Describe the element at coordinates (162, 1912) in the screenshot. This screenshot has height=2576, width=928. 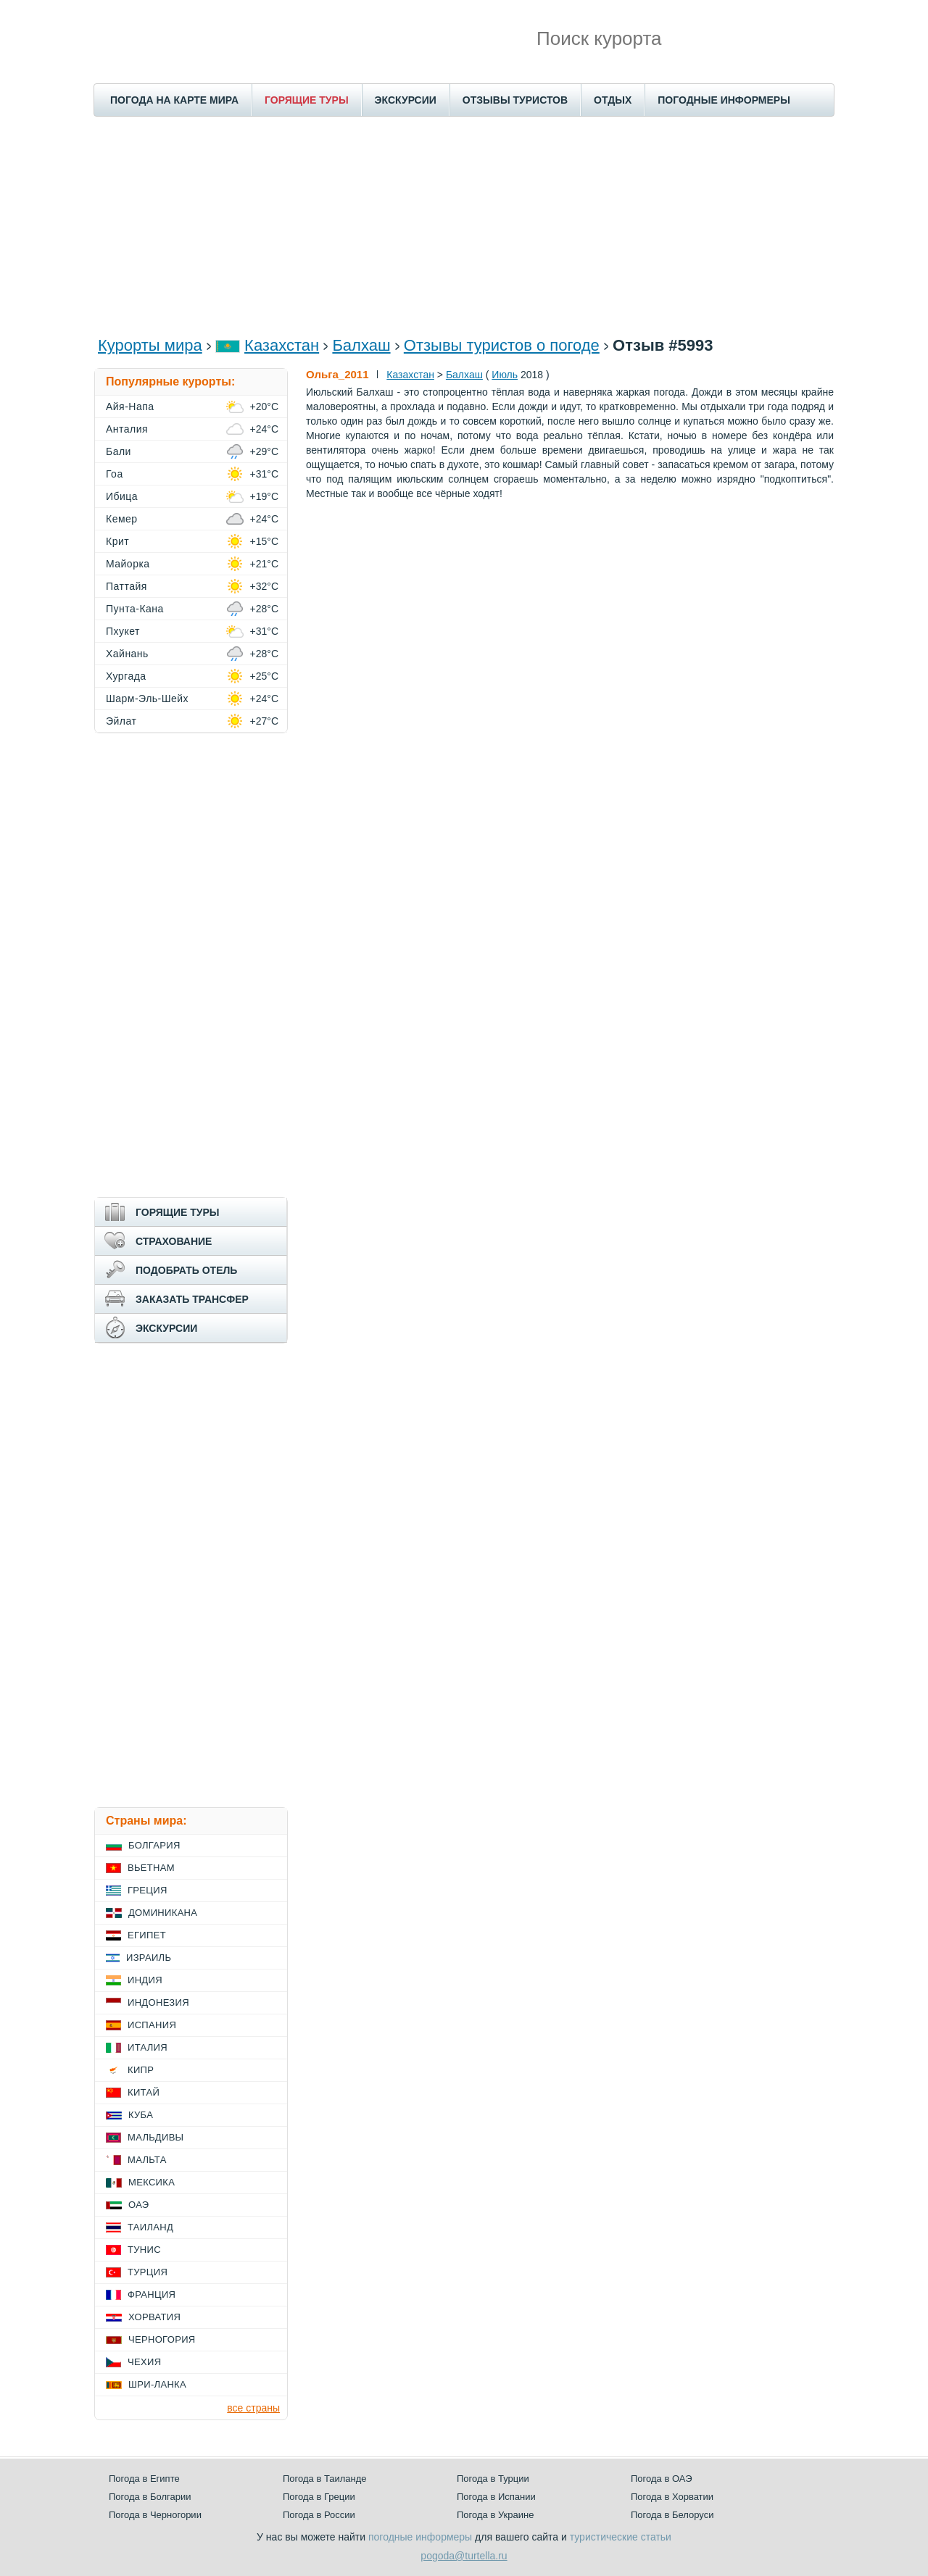
I see `Доминикана` at that location.